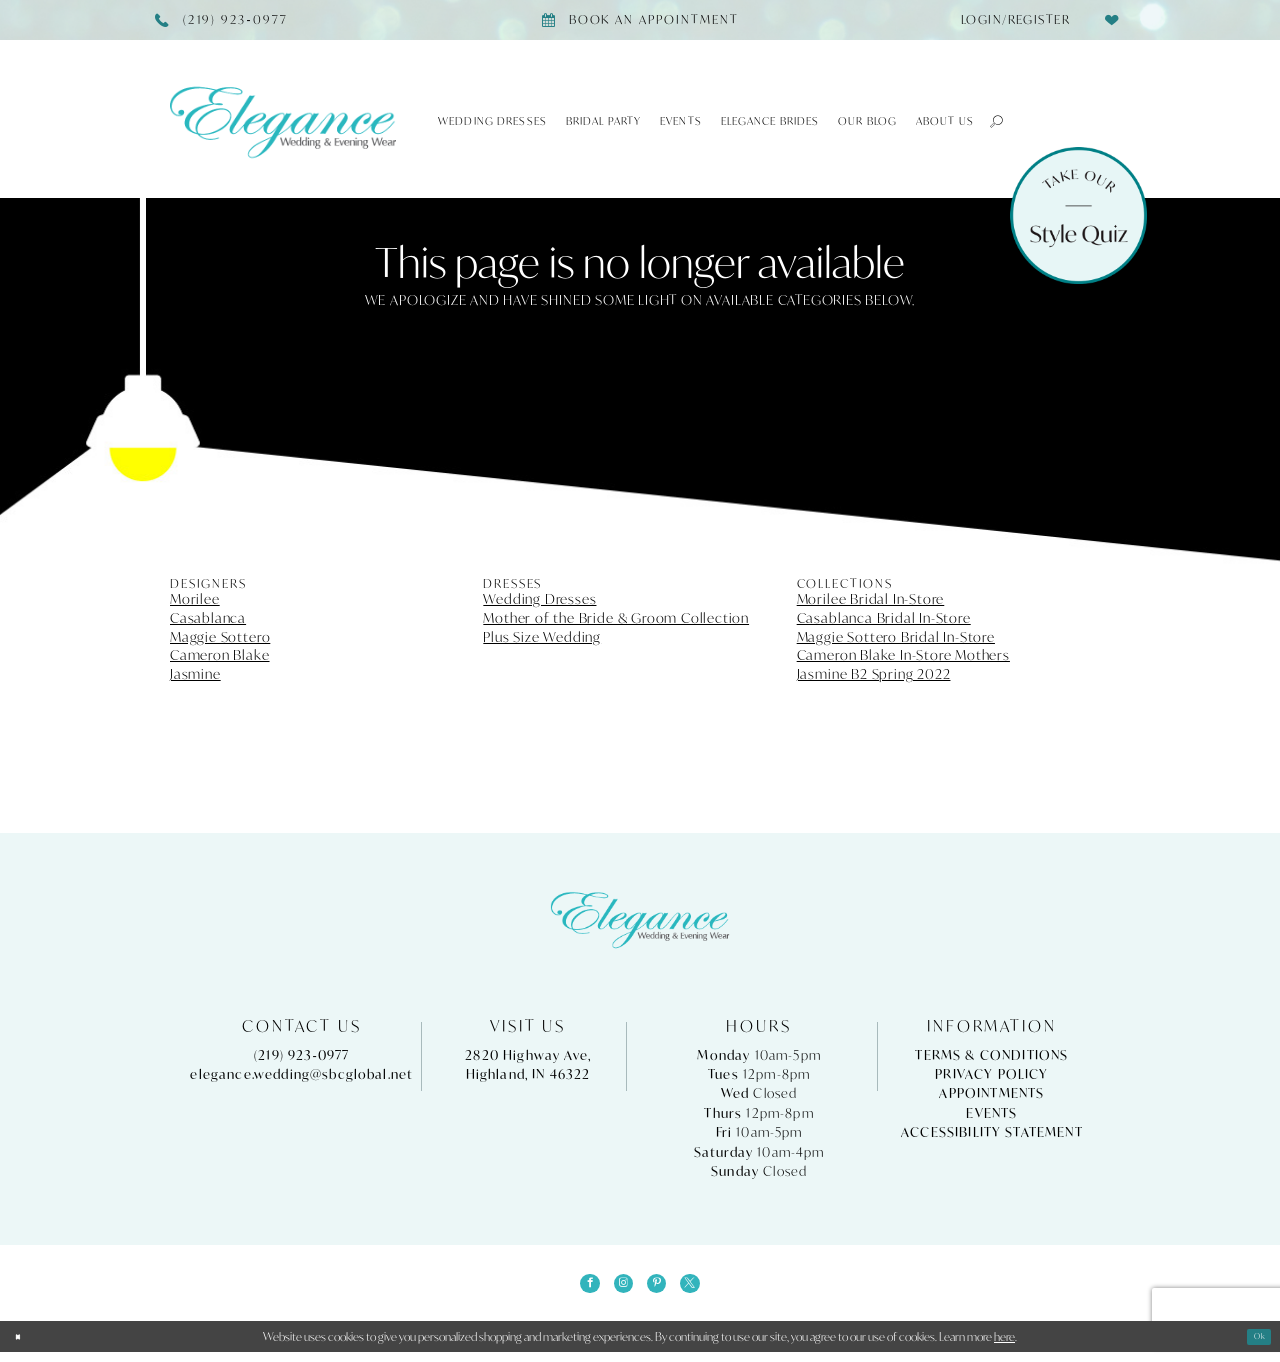  Describe the element at coordinates (283, 121) in the screenshot. I see `[Elegance Weddings's Prom & Pageant]` at that location.